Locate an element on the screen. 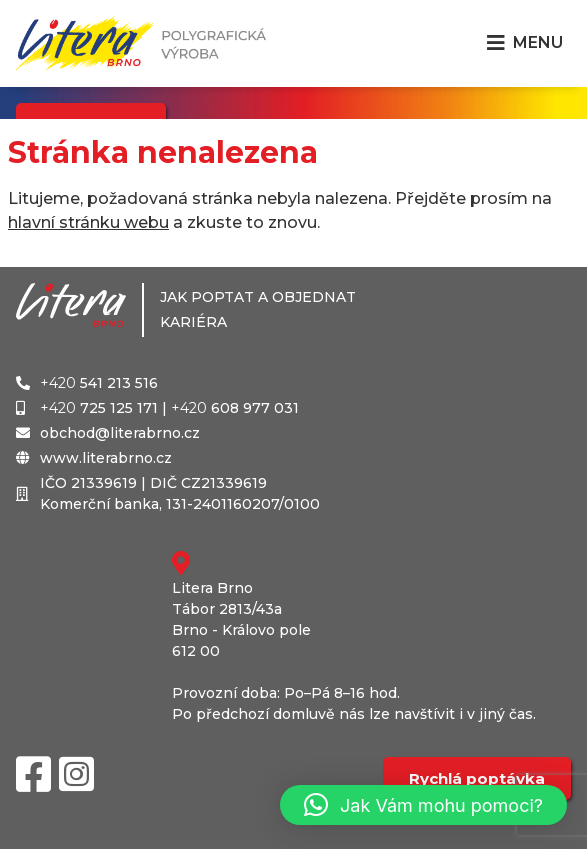 The height and width of the screenshot is (849, 587). 608 977 031 is located at coordinates (235, 408).